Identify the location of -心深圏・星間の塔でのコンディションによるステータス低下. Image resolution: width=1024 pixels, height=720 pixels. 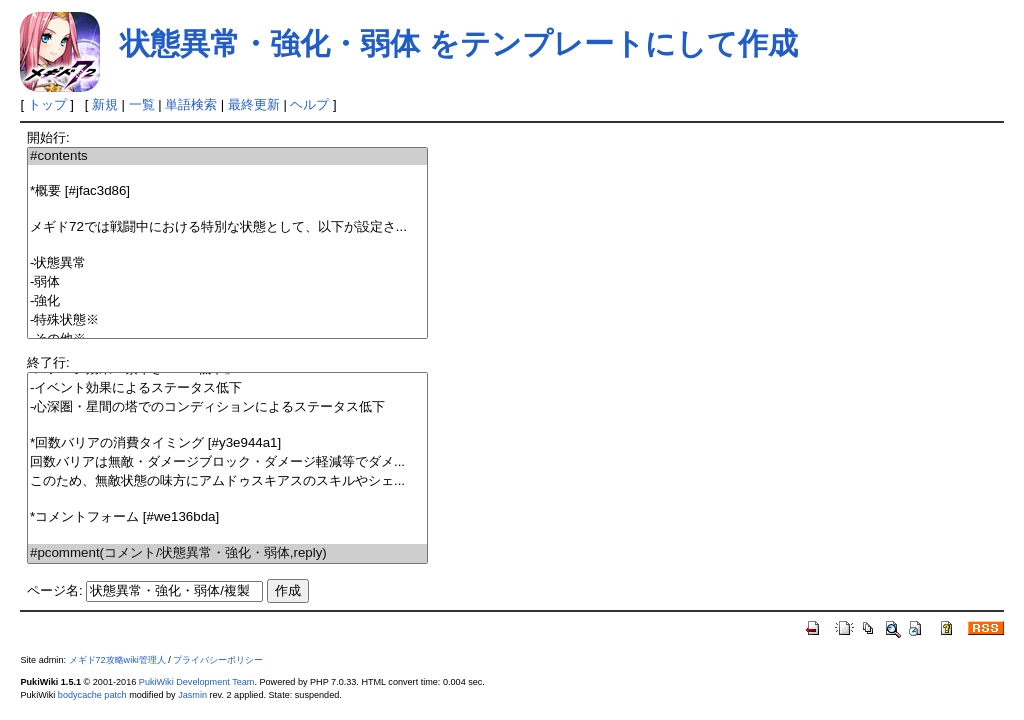
(227, 407).